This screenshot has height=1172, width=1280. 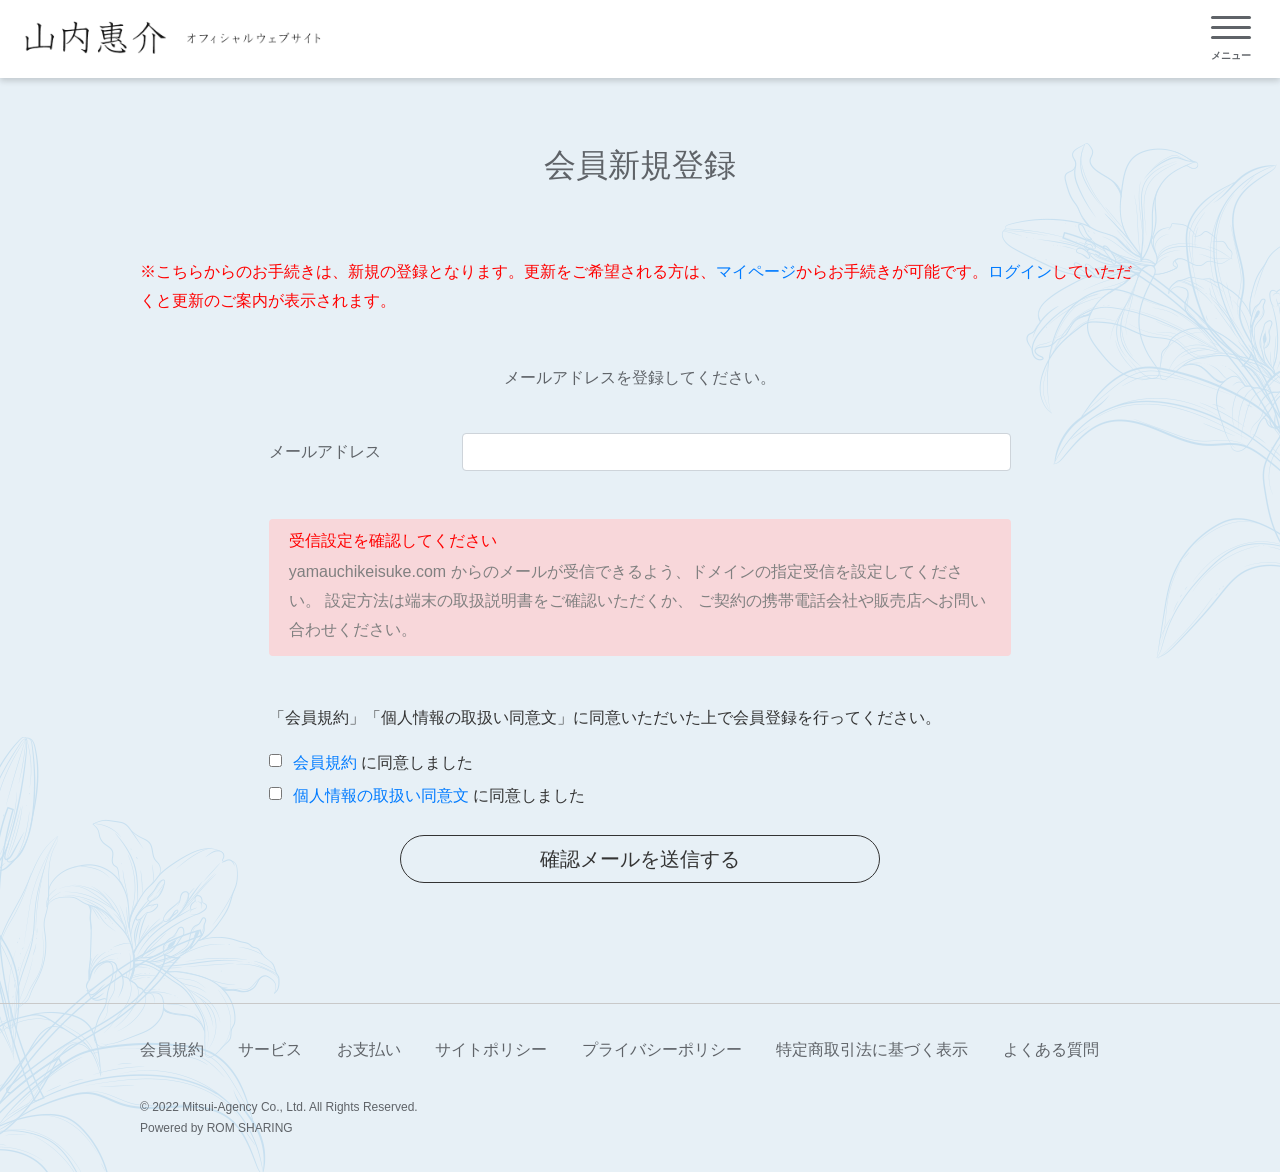 I want to click on お支払い, so click(x=369, y=1049).